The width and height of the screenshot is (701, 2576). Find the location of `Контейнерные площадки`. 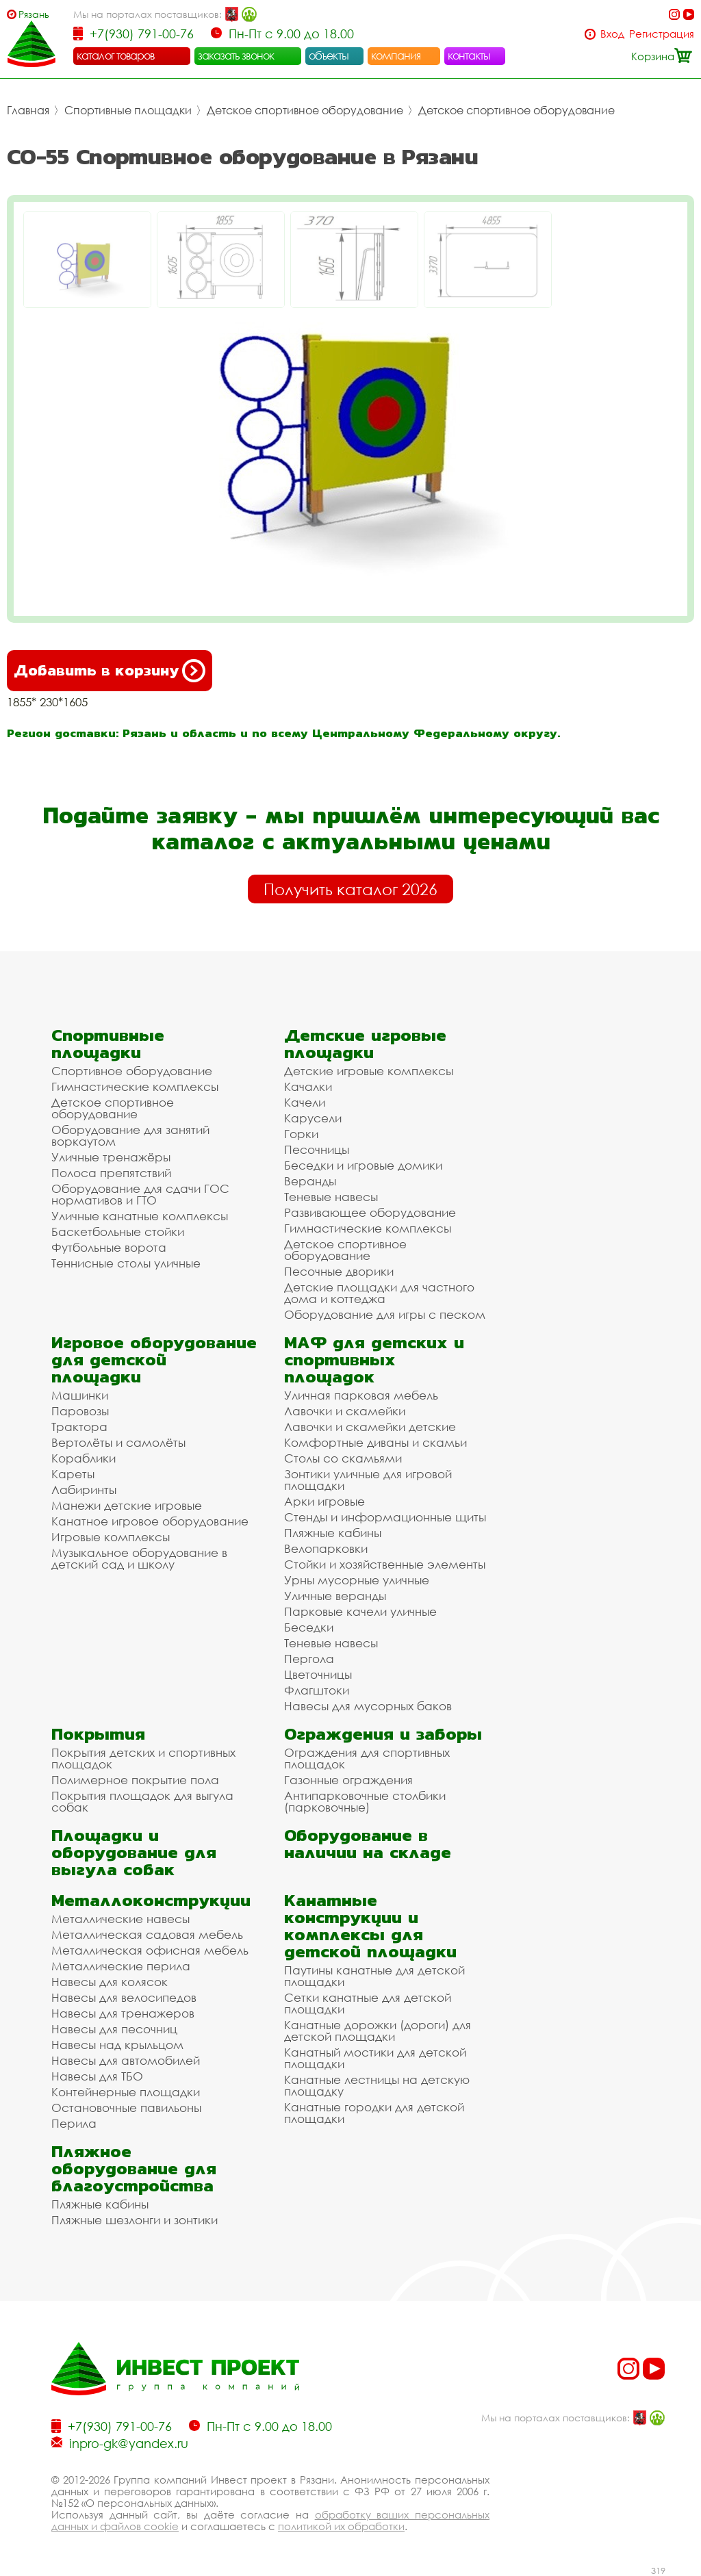

Контейнерные площадки is located at coordinates (125, 2092).